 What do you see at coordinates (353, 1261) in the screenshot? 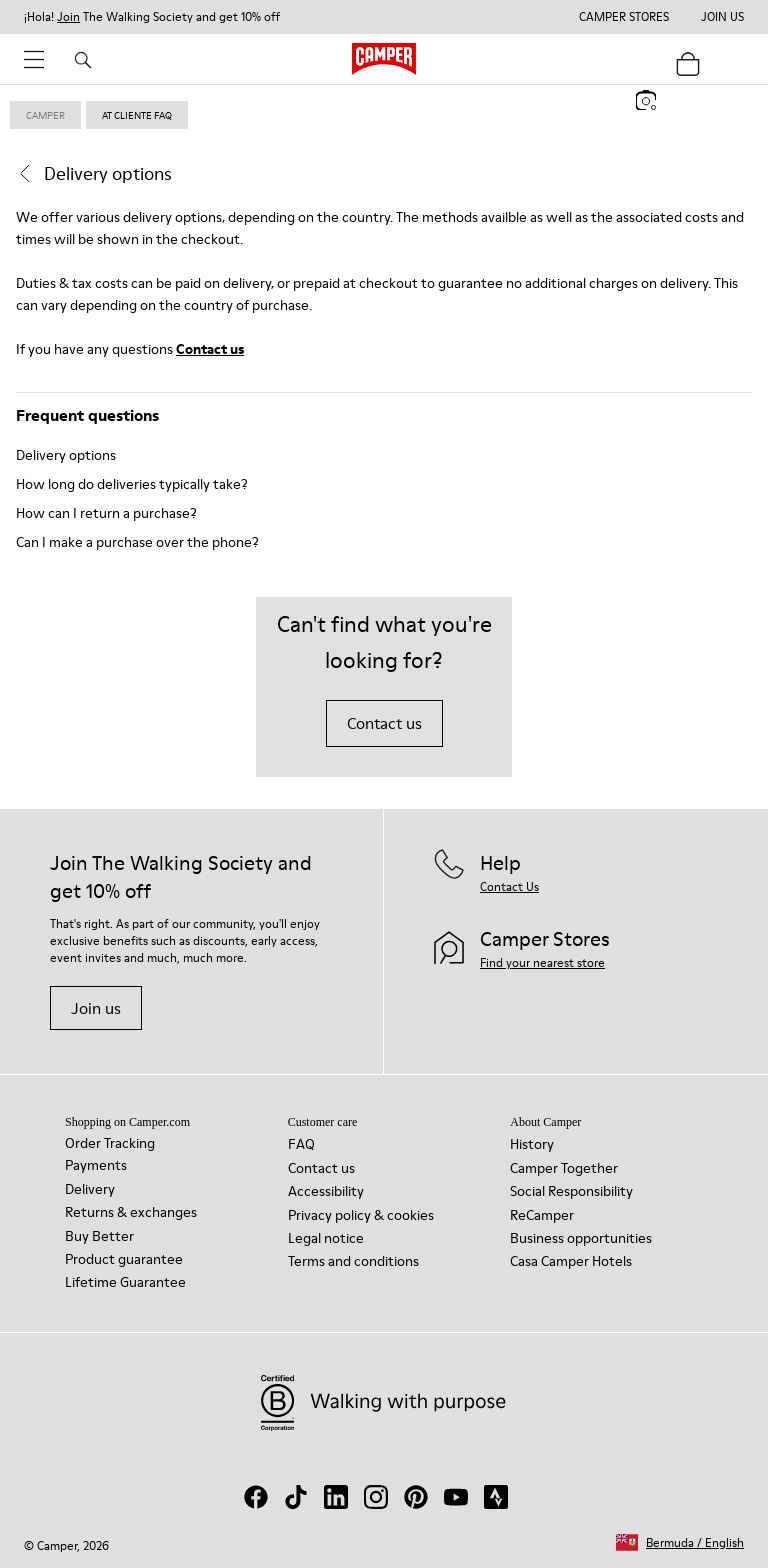
I see `Terms and conditions` at bounding box center [353, 1261].